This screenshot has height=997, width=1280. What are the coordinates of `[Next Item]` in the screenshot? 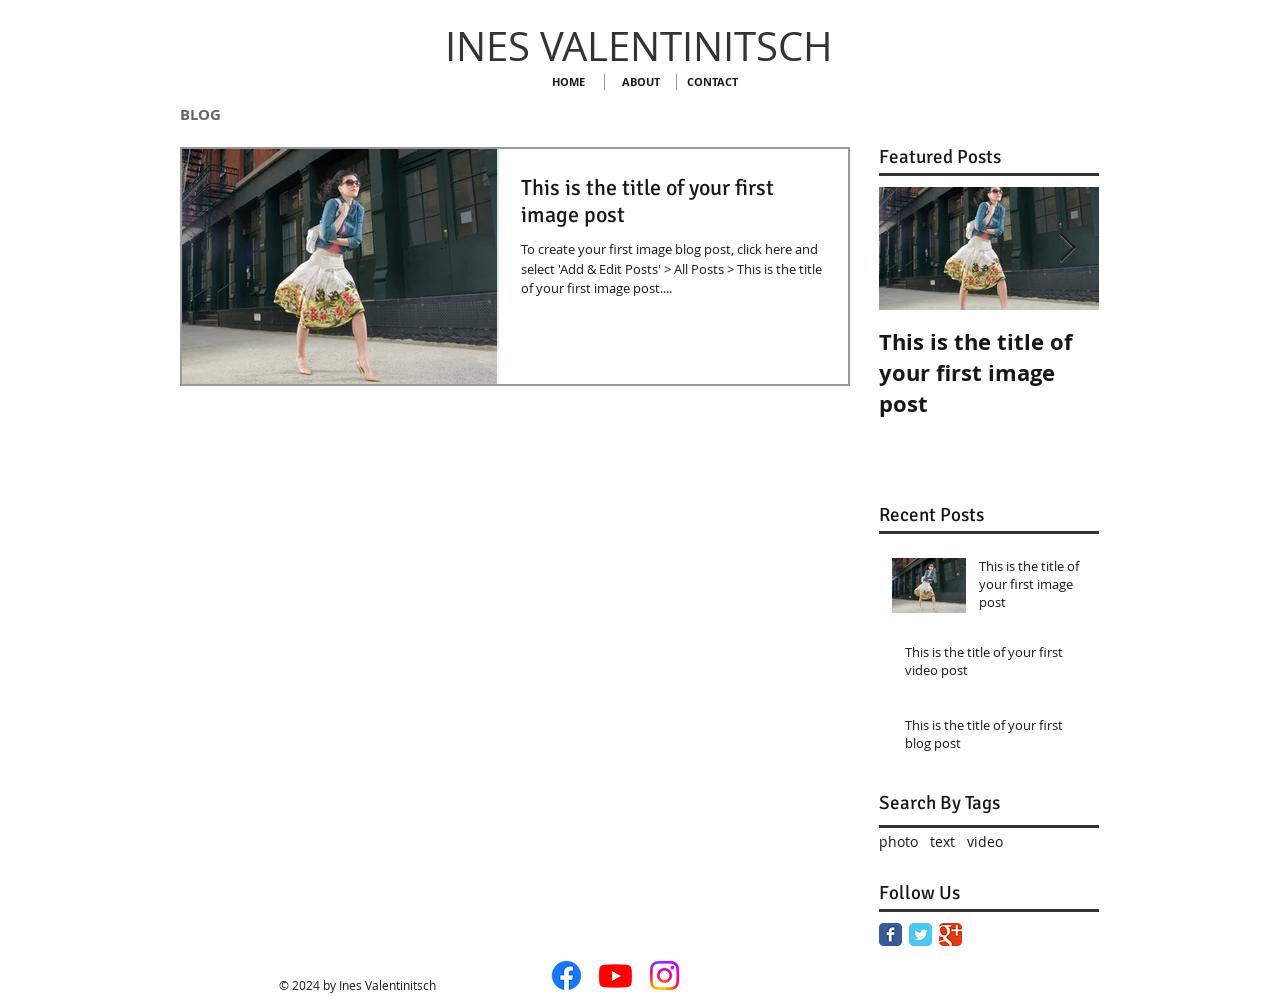 It's located at (1067, 248).